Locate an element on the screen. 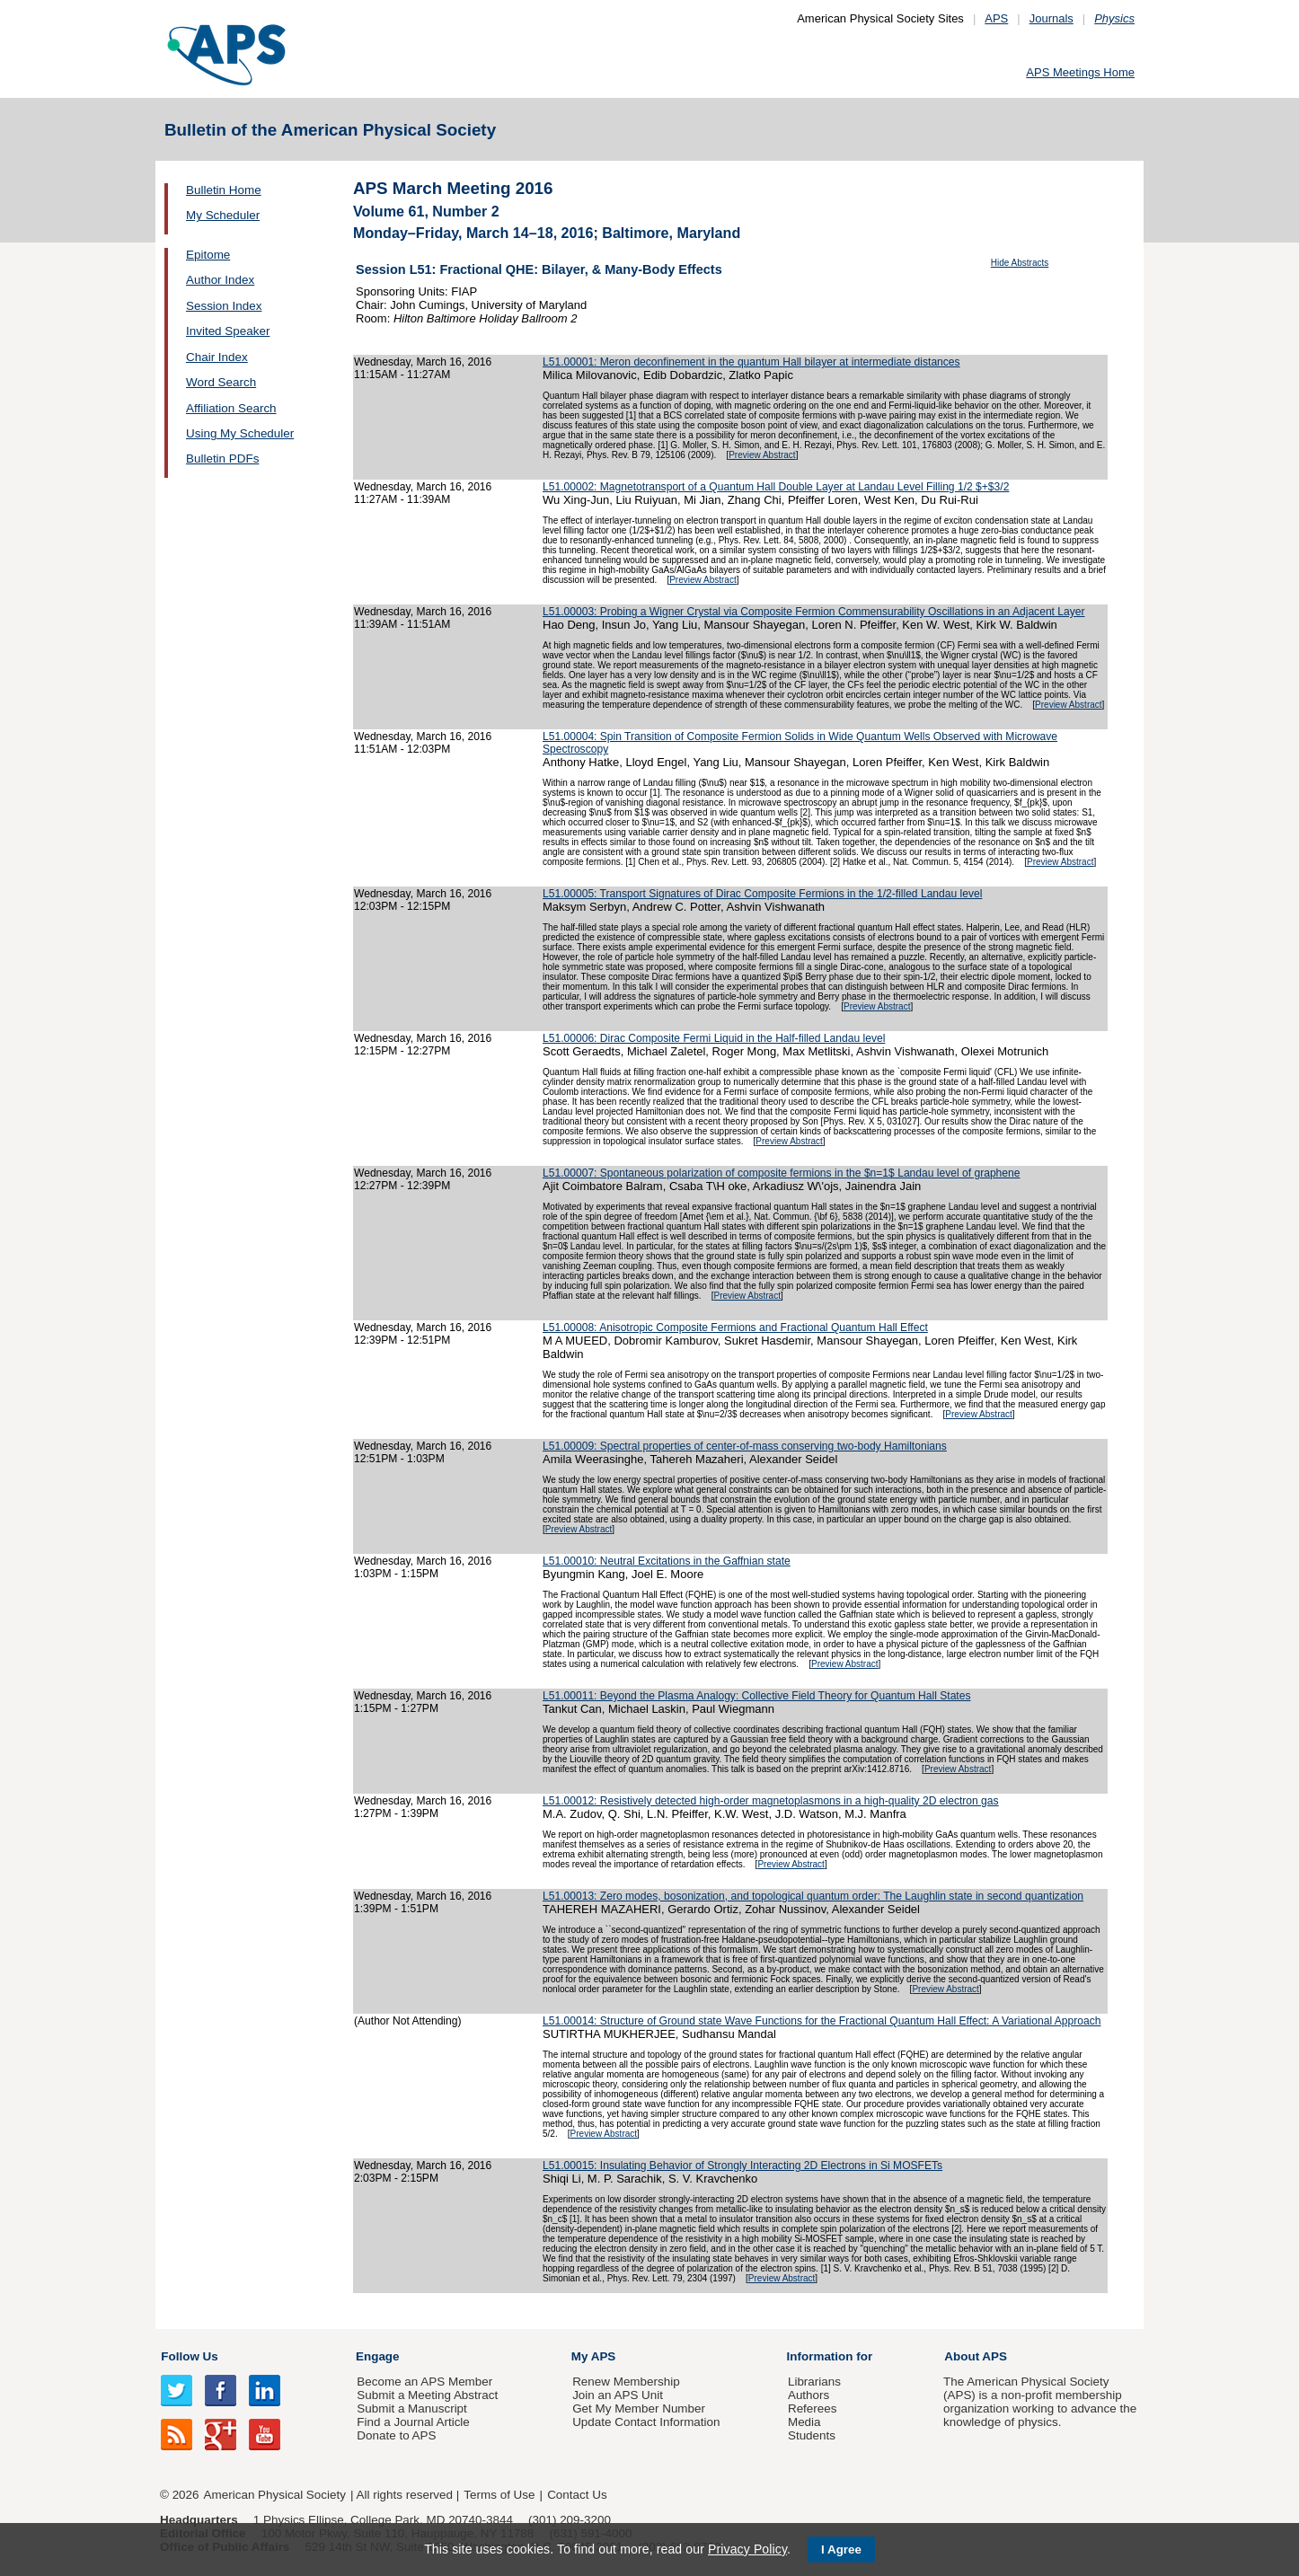 The width and height of the screenshot is (1299, 2576). Submit a Meeting Abstract is located at coordinates (427, 2395).